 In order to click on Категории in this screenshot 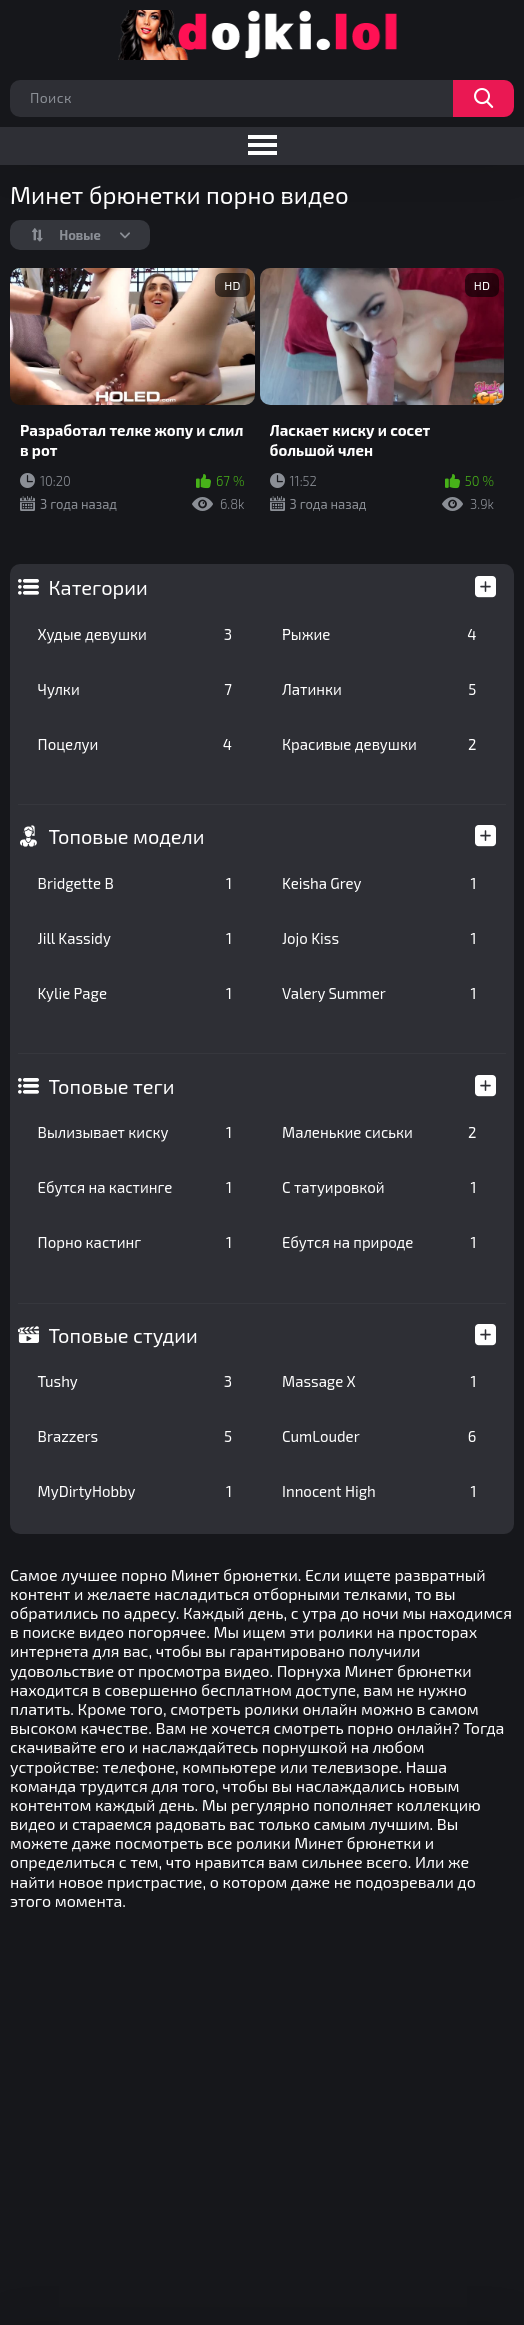, I will do `click(98, 587)`.